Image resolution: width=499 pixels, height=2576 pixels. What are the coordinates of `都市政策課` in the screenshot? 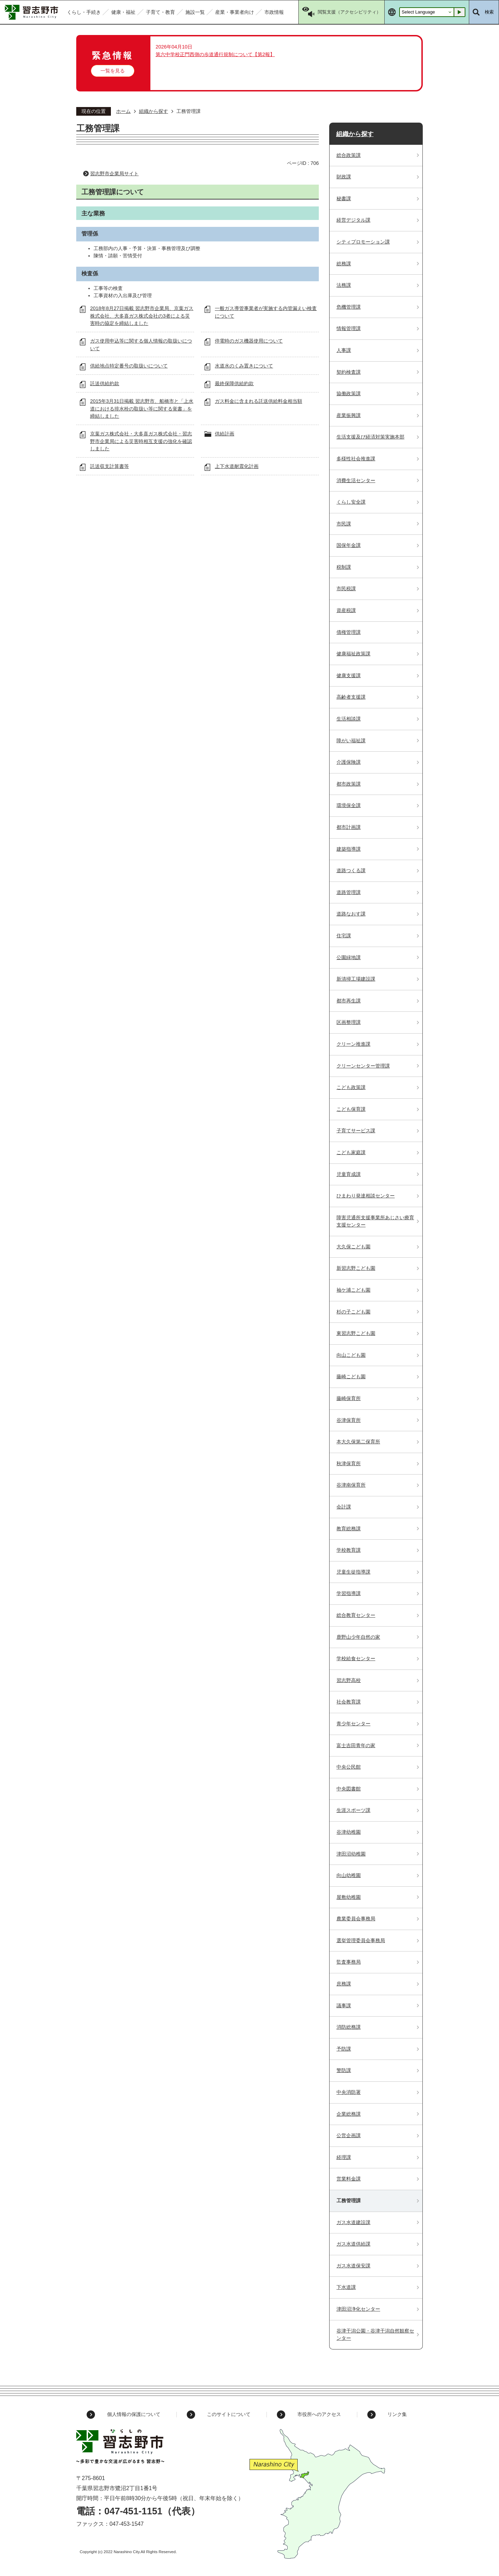 It's located at (348, 784).